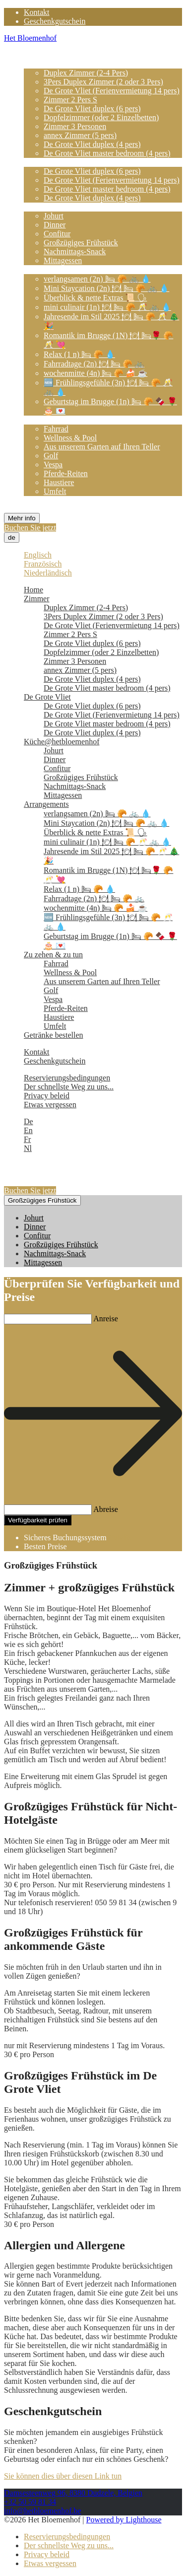  I want to click on Dopfelzimmer (oder 2 Einzelbetten), so click(101, 117).